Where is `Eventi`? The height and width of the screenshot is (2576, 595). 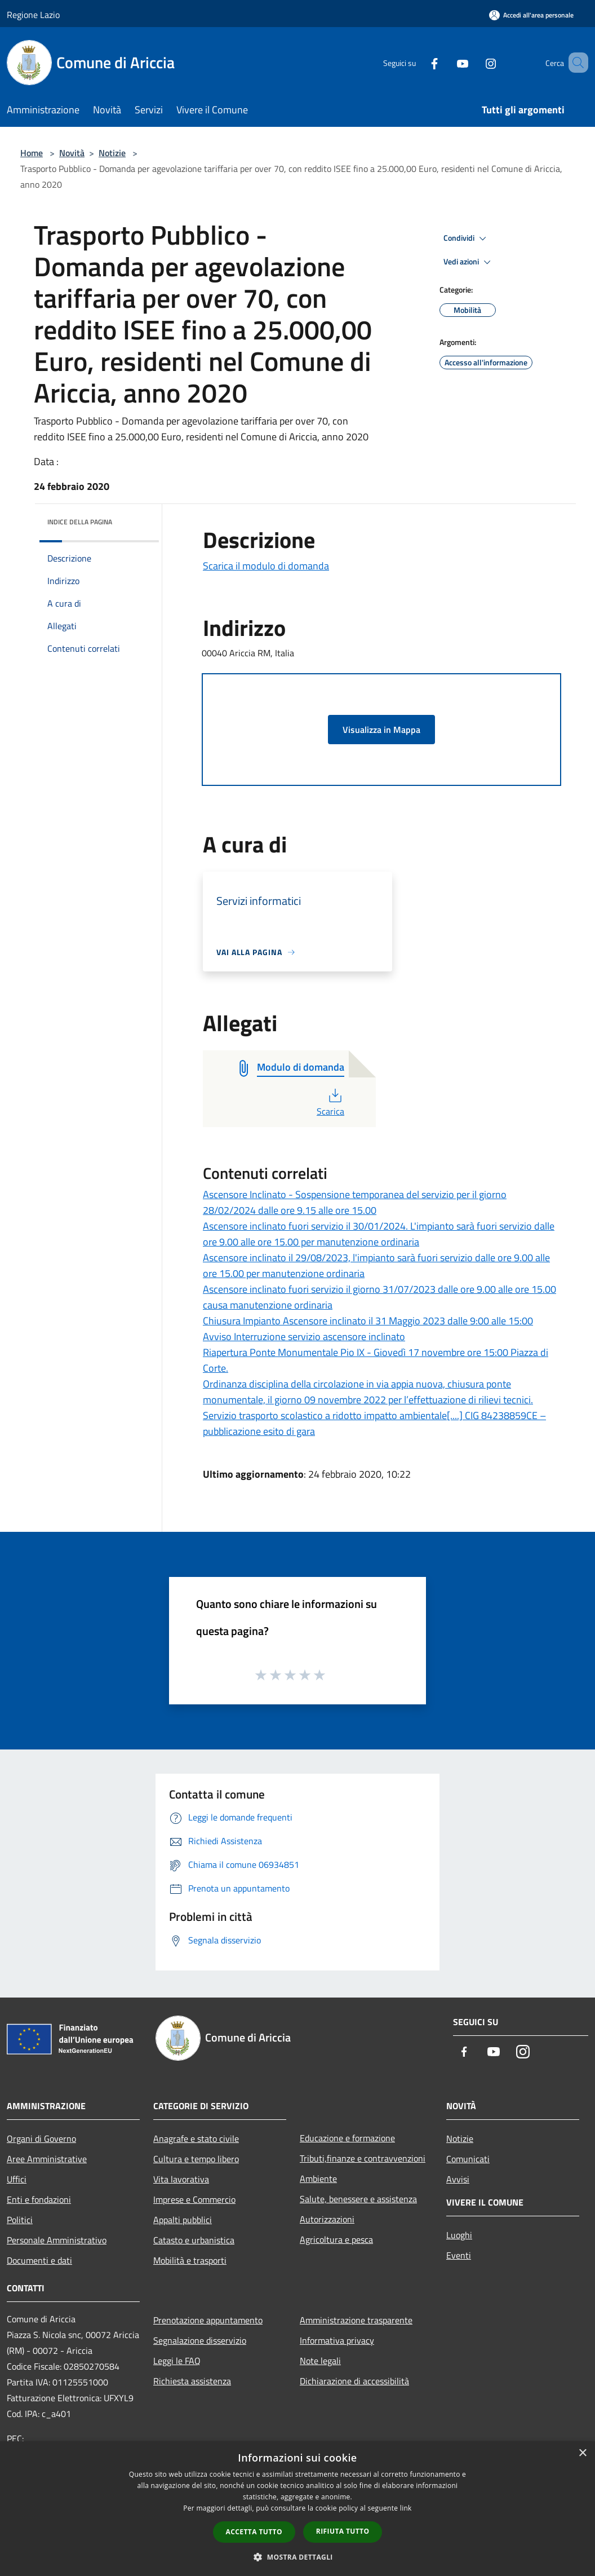
Eventi is located at coordinates (458, 2255).